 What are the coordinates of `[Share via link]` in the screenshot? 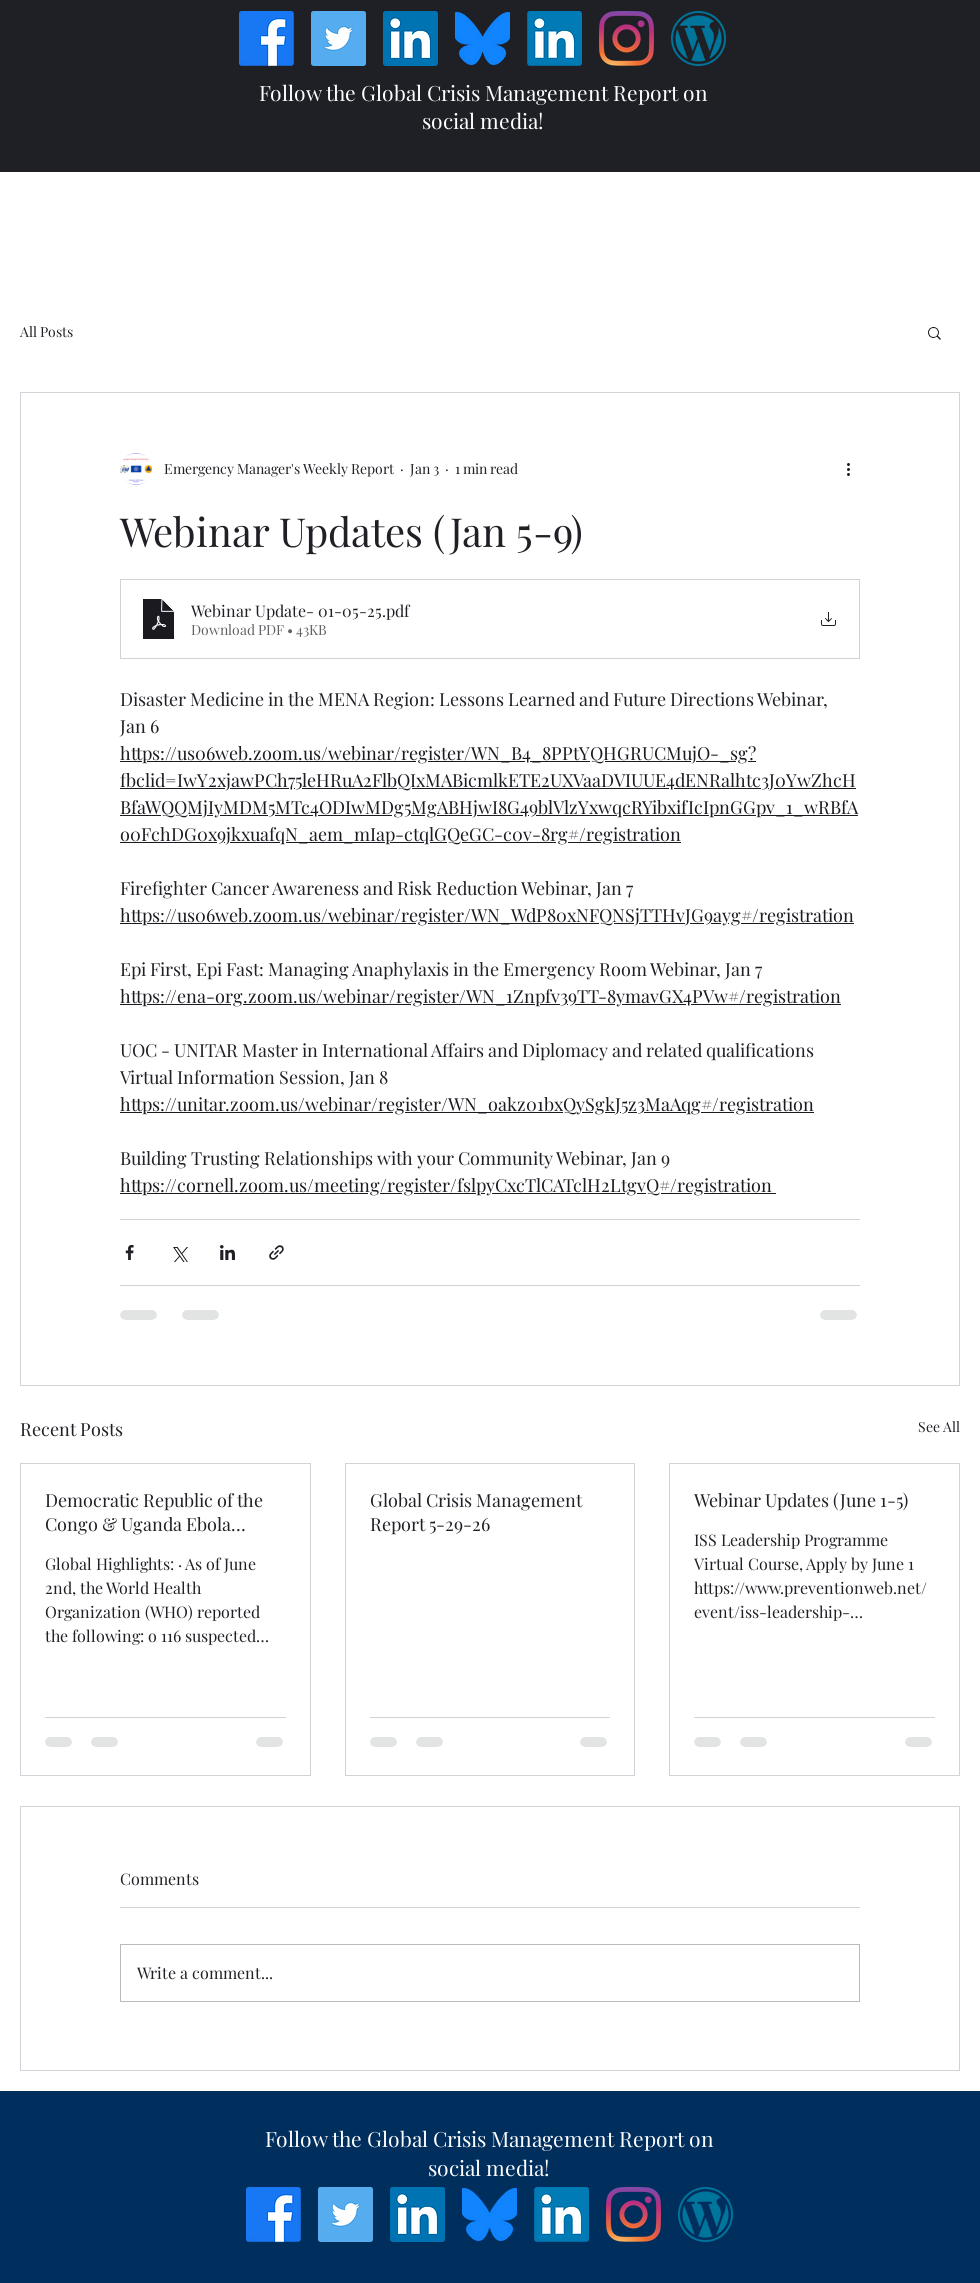 It's located at (276, 1252).